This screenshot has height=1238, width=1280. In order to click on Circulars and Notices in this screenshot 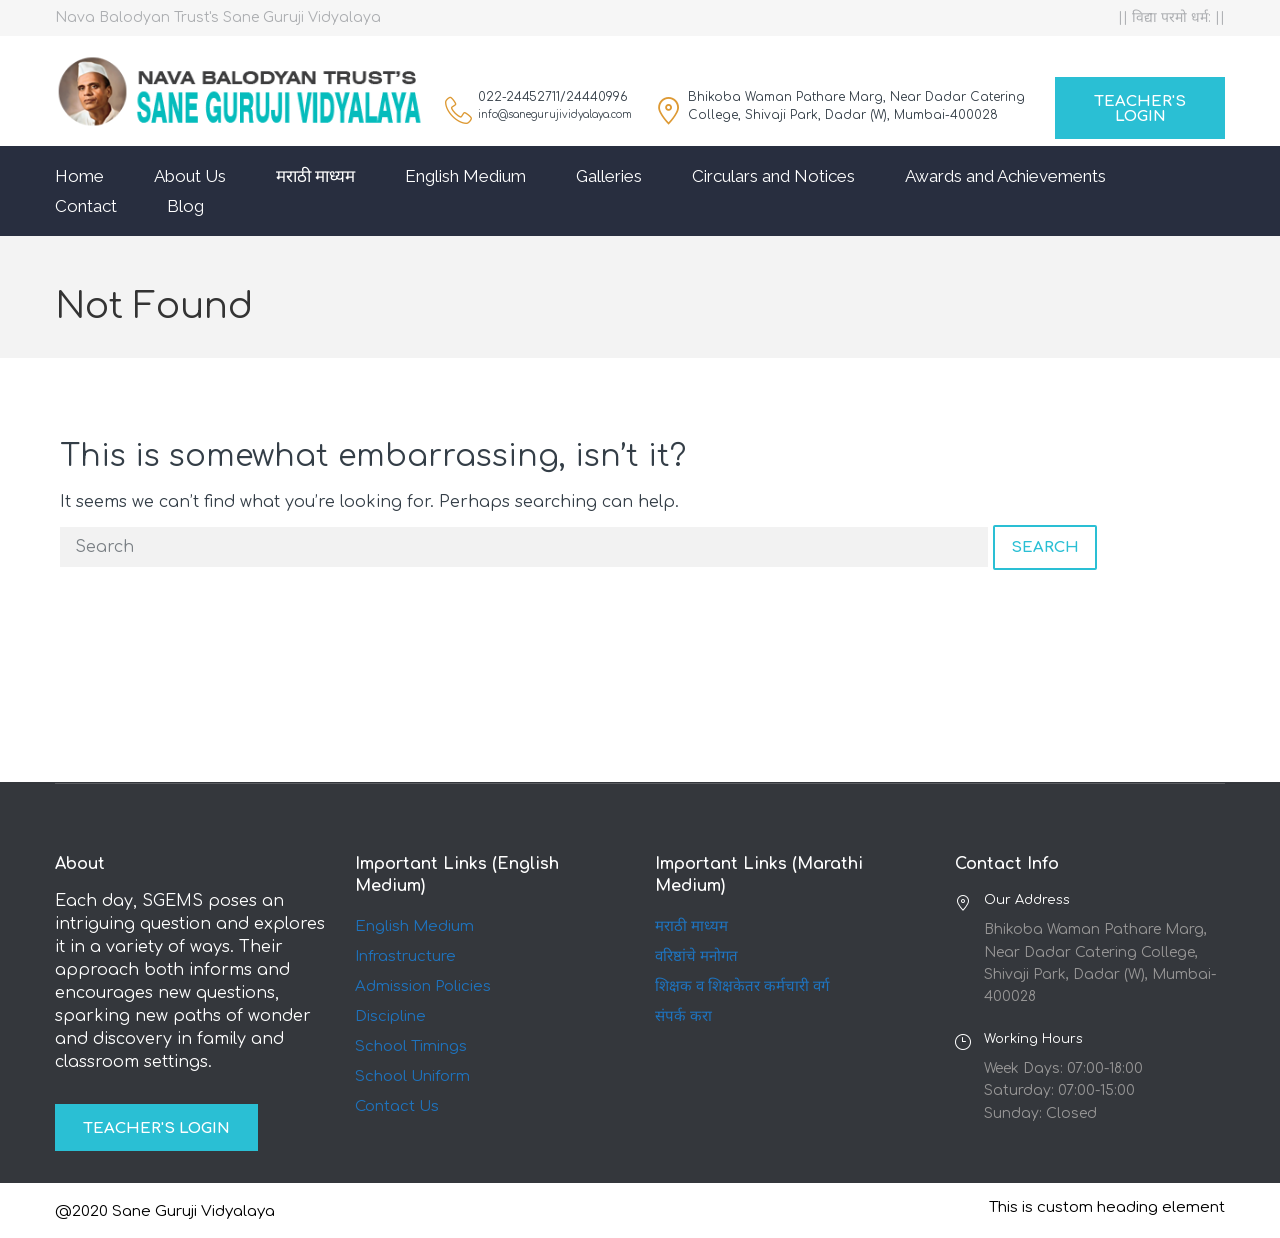, I will do `click(773, 176)`.